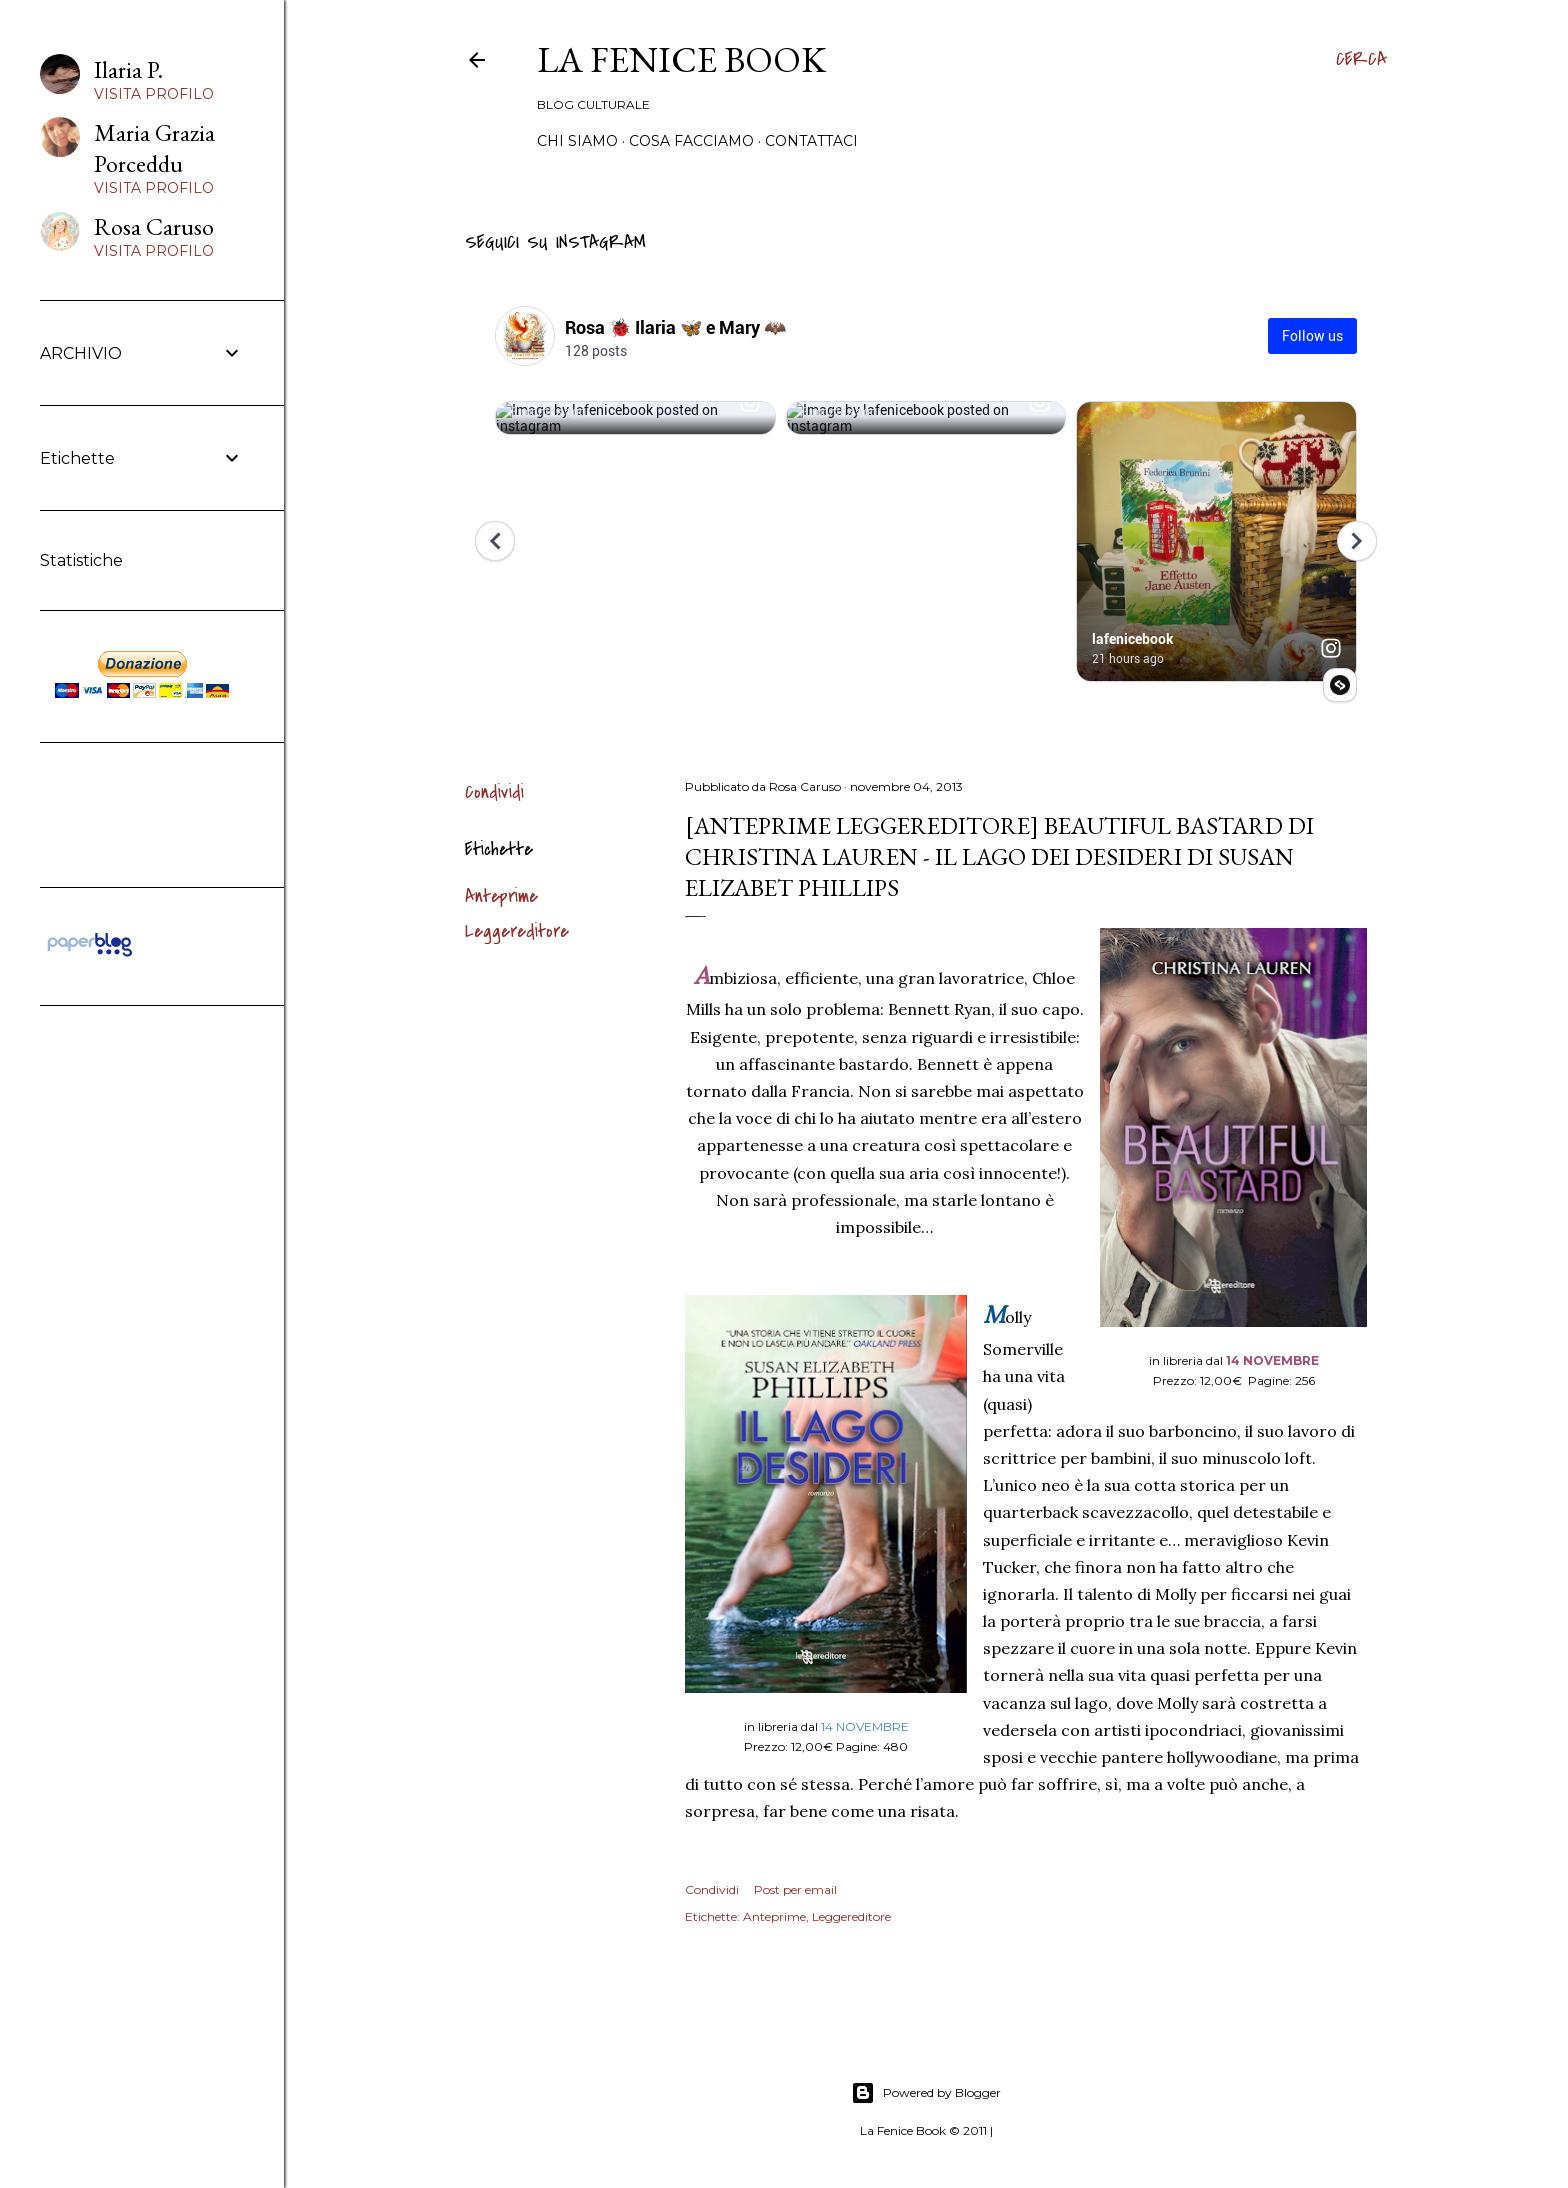 This screenshot has width=1568, height=2188. Describe the element at coordinates (811, 141) in the screenshot. I see `Contattaci` at that location.